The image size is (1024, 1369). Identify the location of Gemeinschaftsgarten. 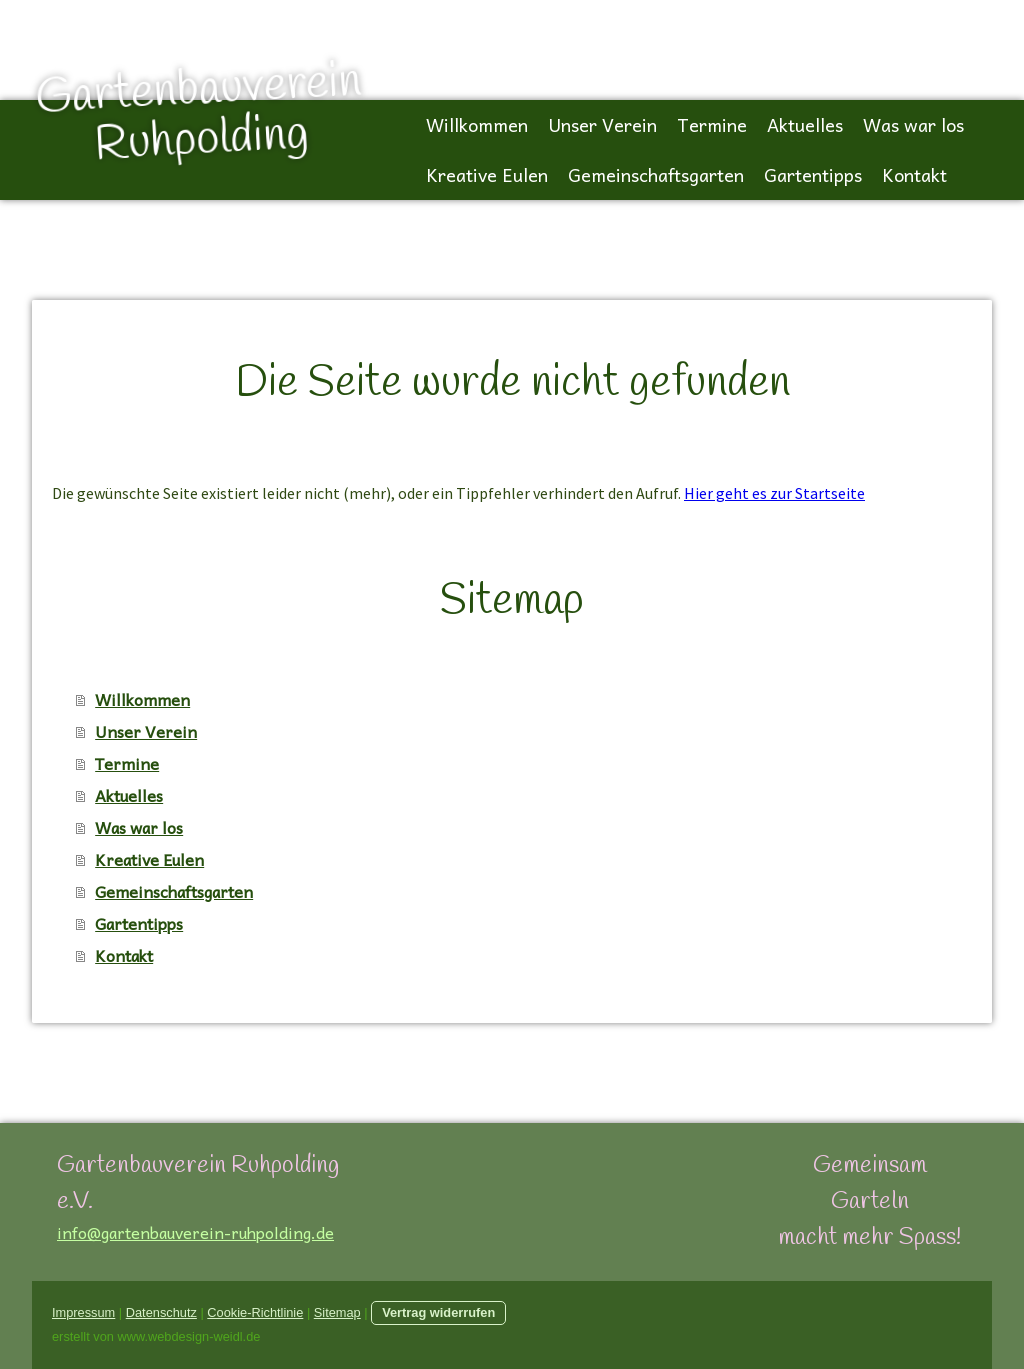
(656, 174).